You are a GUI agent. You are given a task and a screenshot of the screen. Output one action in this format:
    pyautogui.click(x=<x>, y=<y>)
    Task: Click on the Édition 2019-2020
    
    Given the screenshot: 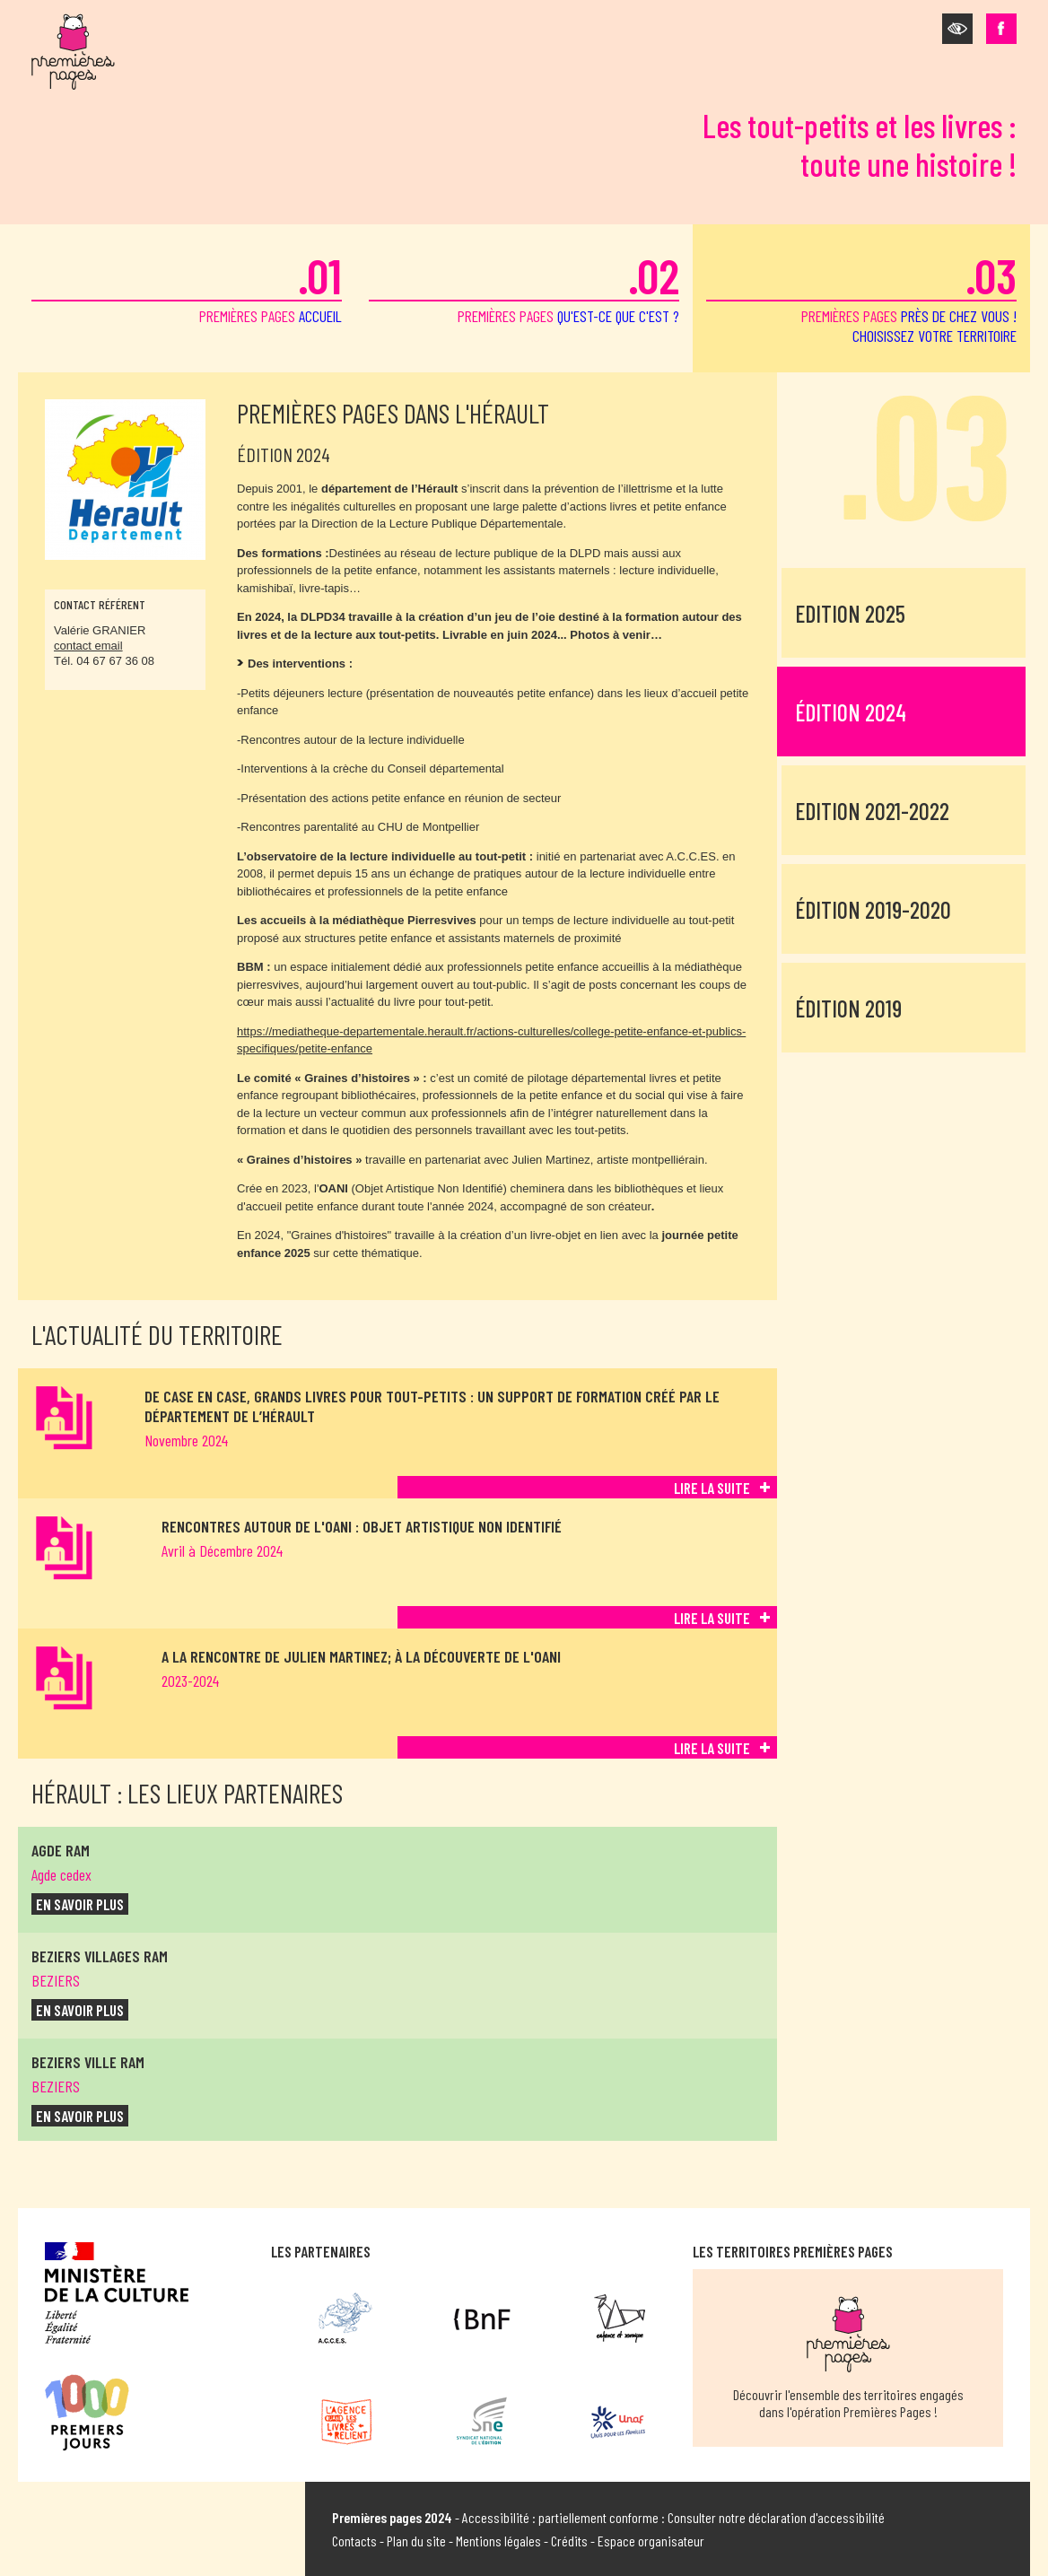 What is the action you would take?
    pyautogui.click(x=873, y=909)
    